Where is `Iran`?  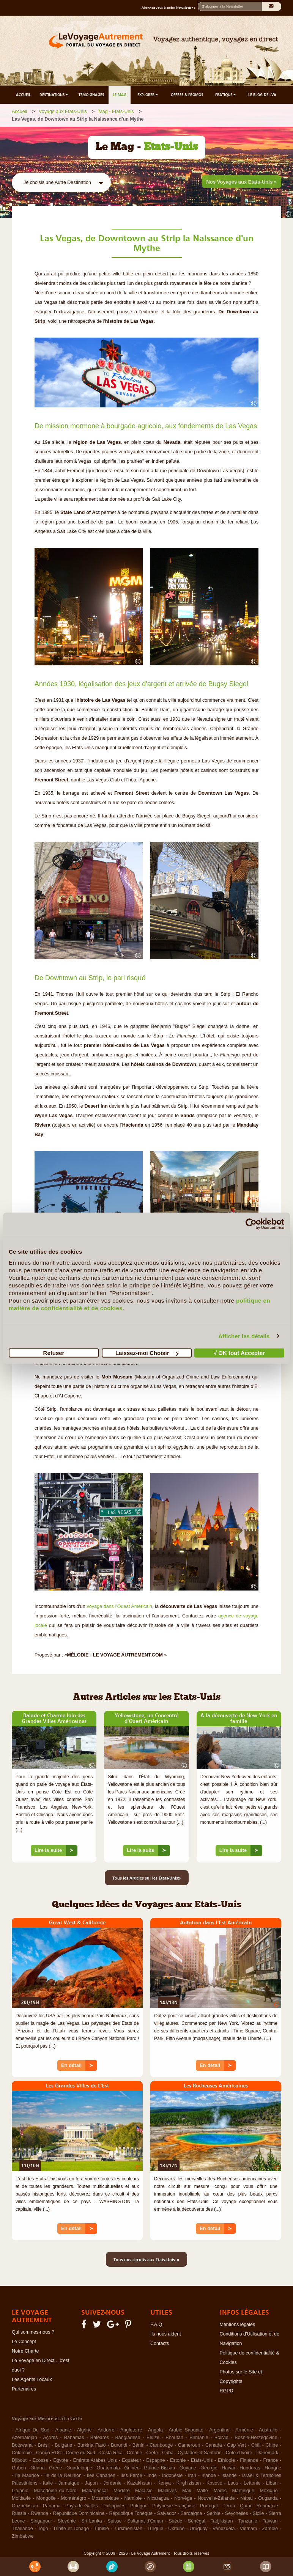 Iran is located at coordinates (192, 2475).